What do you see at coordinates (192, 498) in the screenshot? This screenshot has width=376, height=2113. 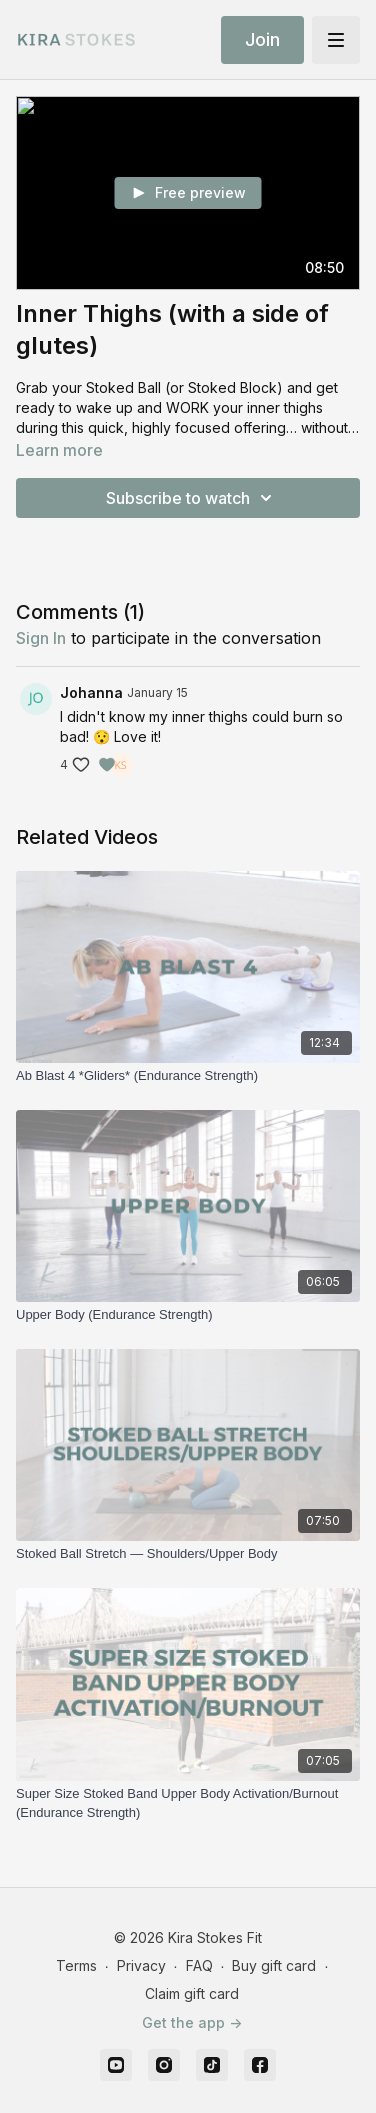 I see `Subscribe to watch` at bounding box center [192, 498].